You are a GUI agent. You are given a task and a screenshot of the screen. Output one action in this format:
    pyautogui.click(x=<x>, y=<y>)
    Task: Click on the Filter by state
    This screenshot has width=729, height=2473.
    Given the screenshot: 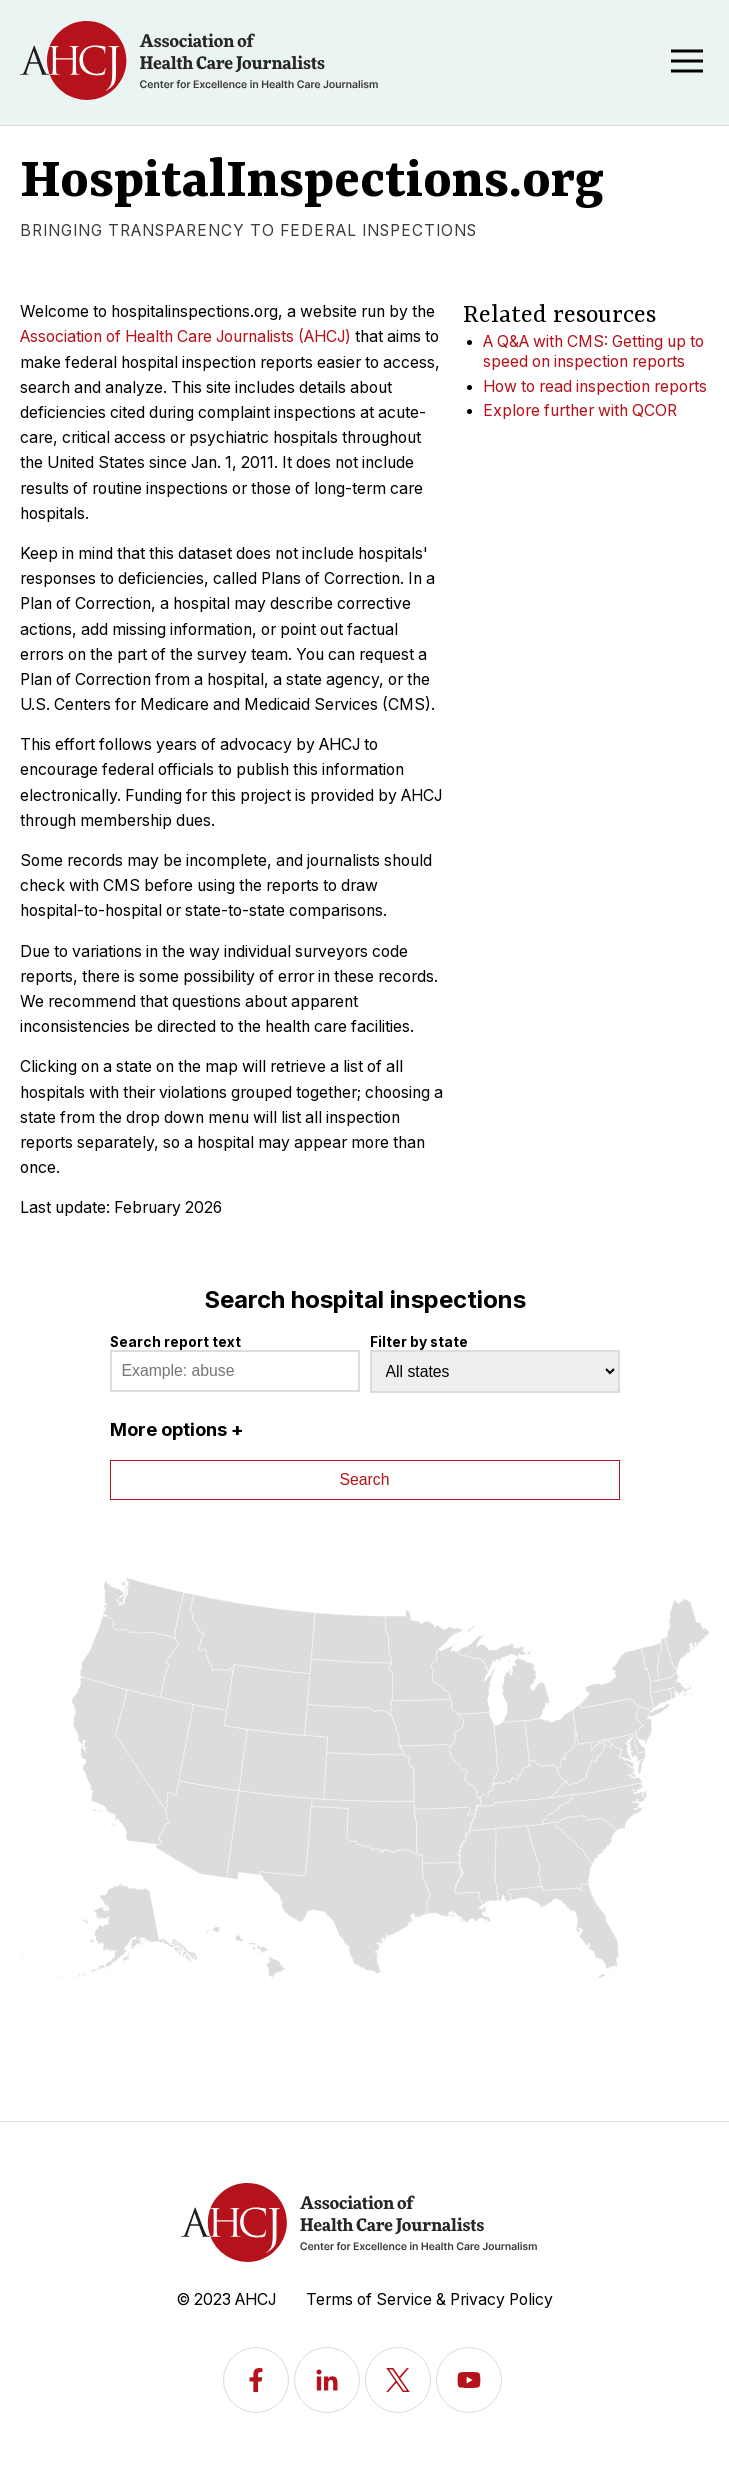 What is the action you would take?
    pyautogui.click(x=419, y=1342)
    